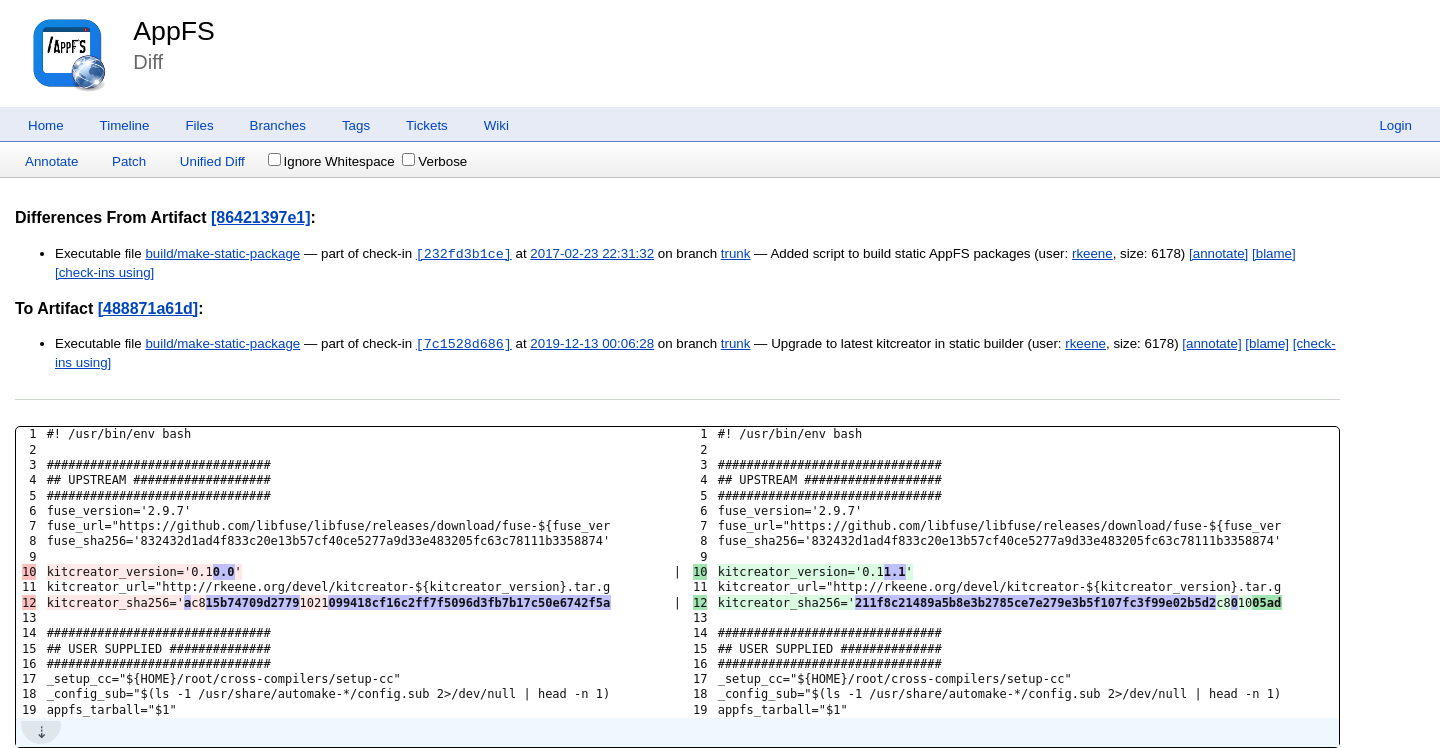 This screenshot has width=1440, height=748. What do you see at coordinates (278, 125) in the screenshot?
I see `Branches` at bounding box center [278, 125].